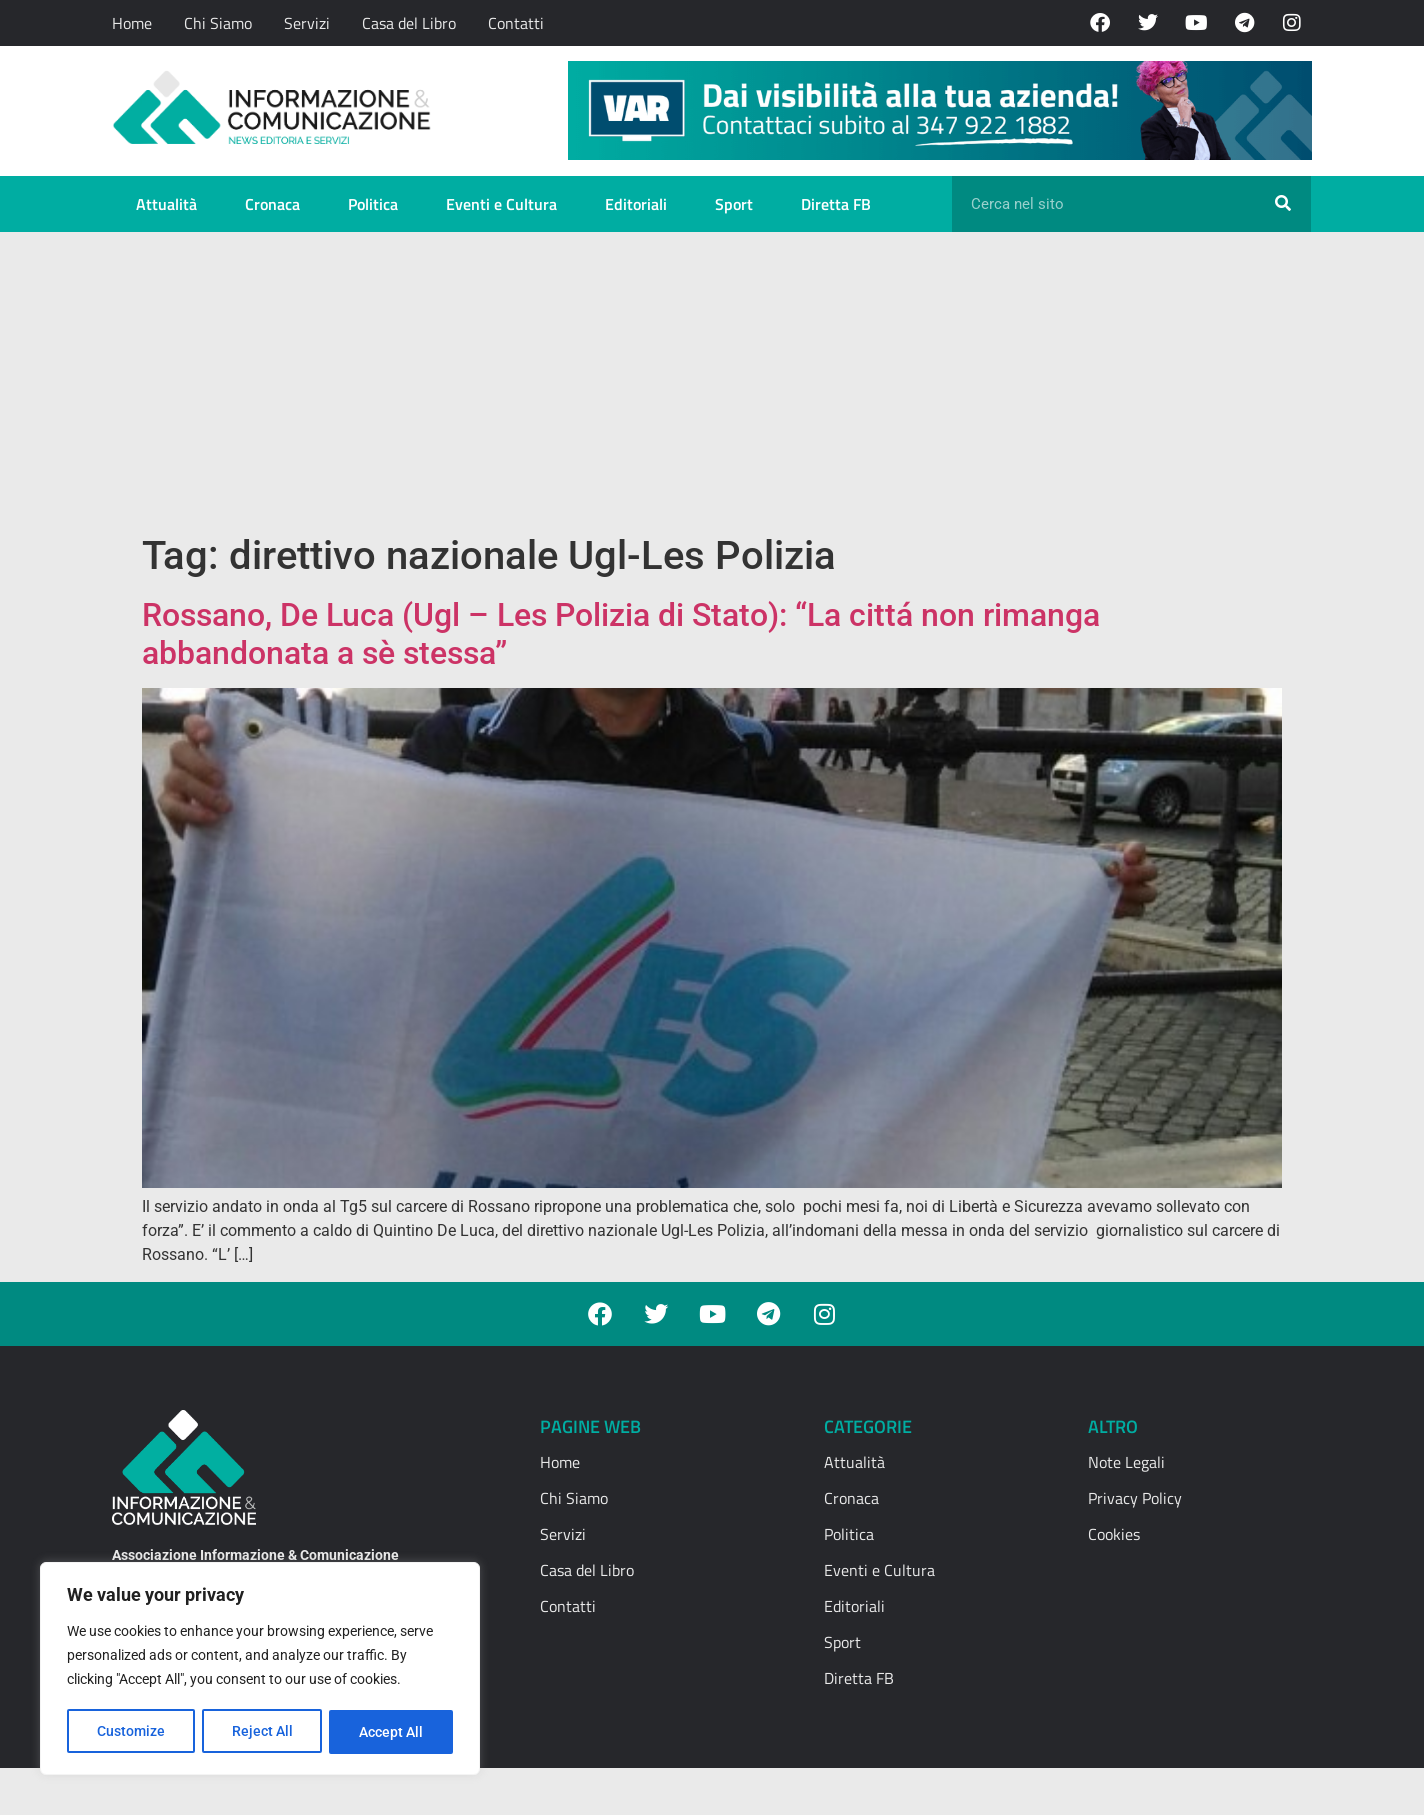 Image resolution: width=1424 pixels, height=1815 pixels. What do you see at coordinates (1114, 1534) in the screenshot?
I see `Cookies` at bounding box center [1114, 1534].